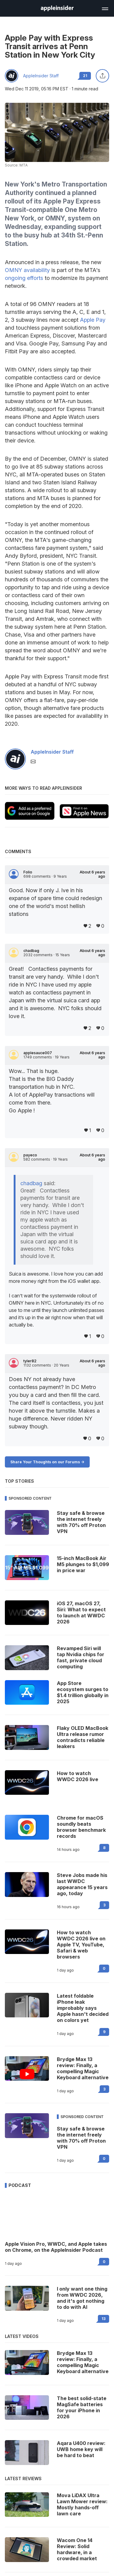  I want to click on OMNY availability, so click(27, 270).